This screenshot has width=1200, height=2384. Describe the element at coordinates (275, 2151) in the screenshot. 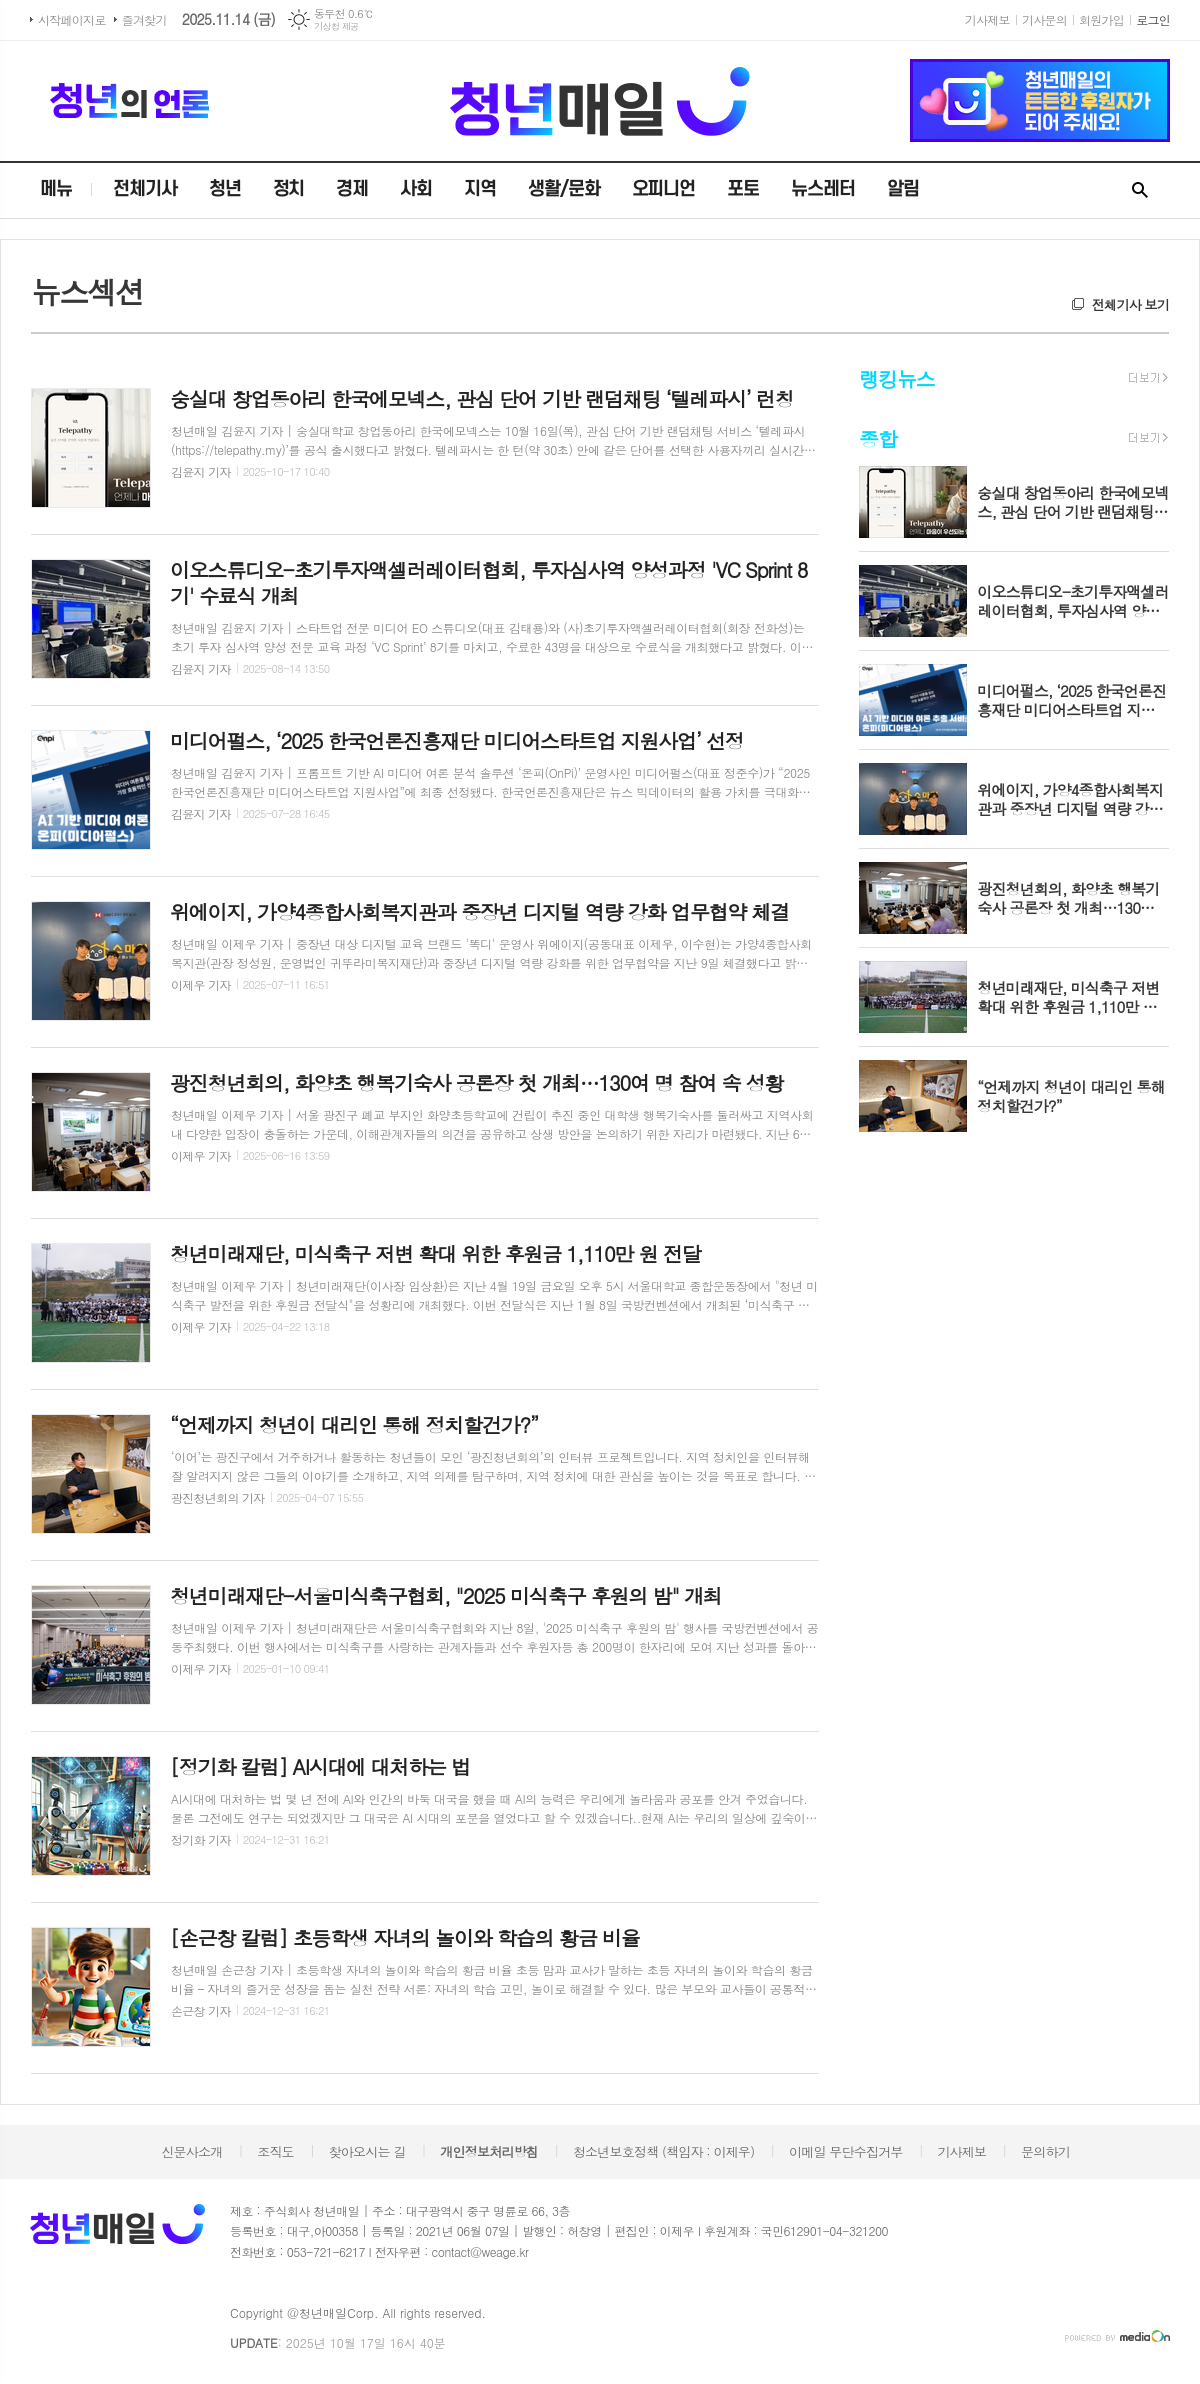

I see `조직도` at that location.